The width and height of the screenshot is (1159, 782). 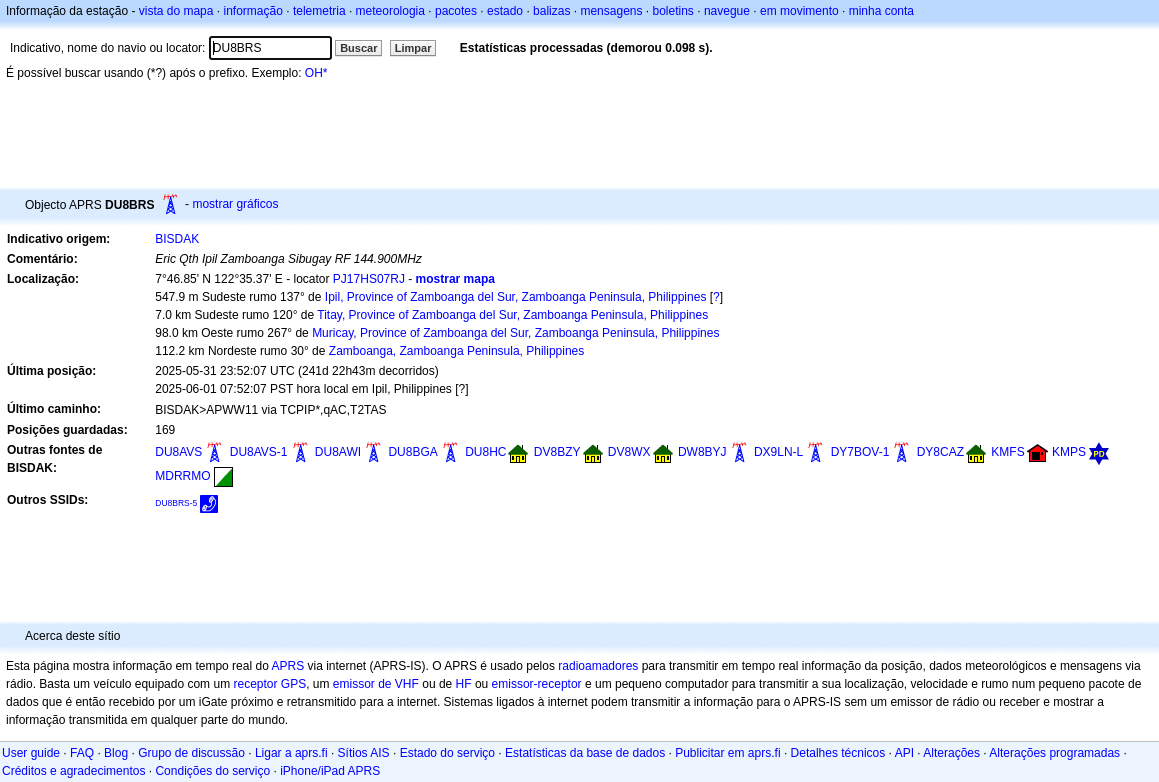 I want to click on DU8BGA, so click(x=412, y=452).